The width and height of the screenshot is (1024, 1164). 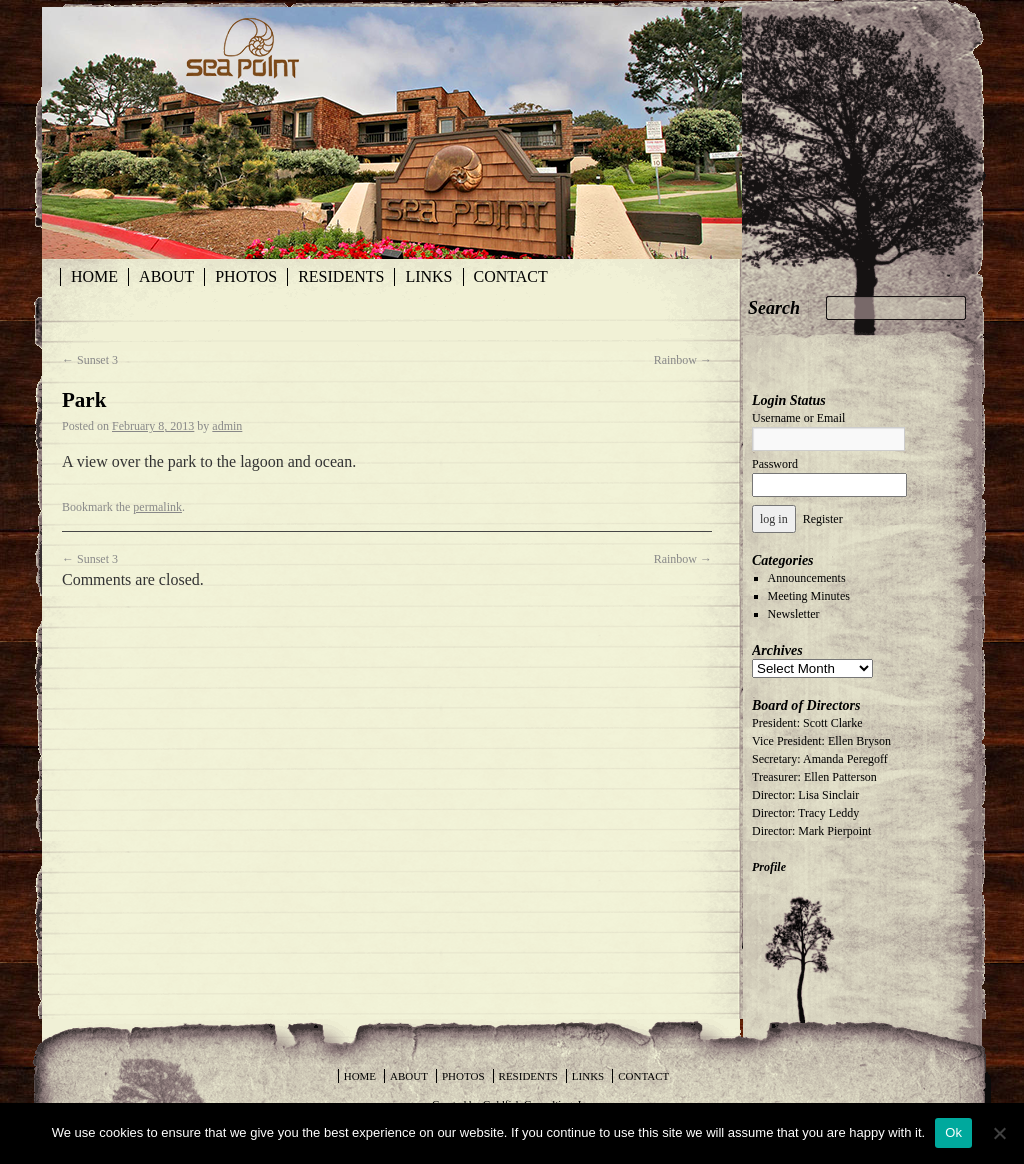 I want to click on Newsletter, so click(x=794, y=614).